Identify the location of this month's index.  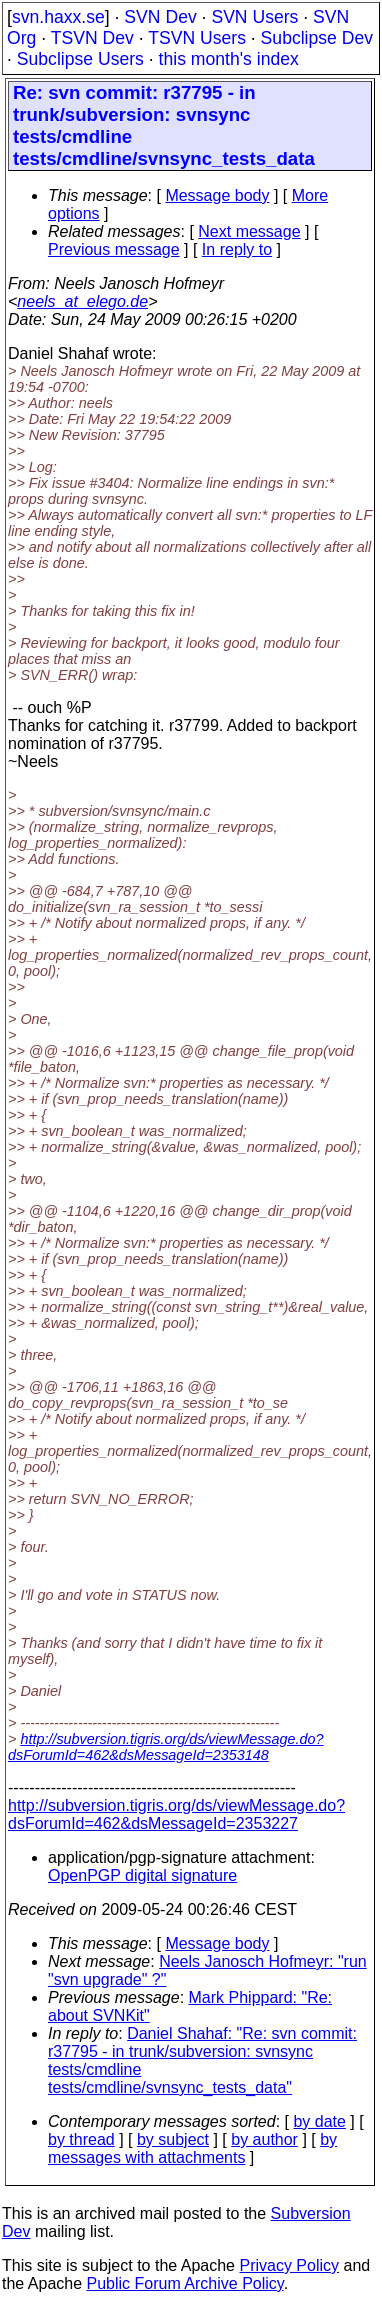
(229, 59).